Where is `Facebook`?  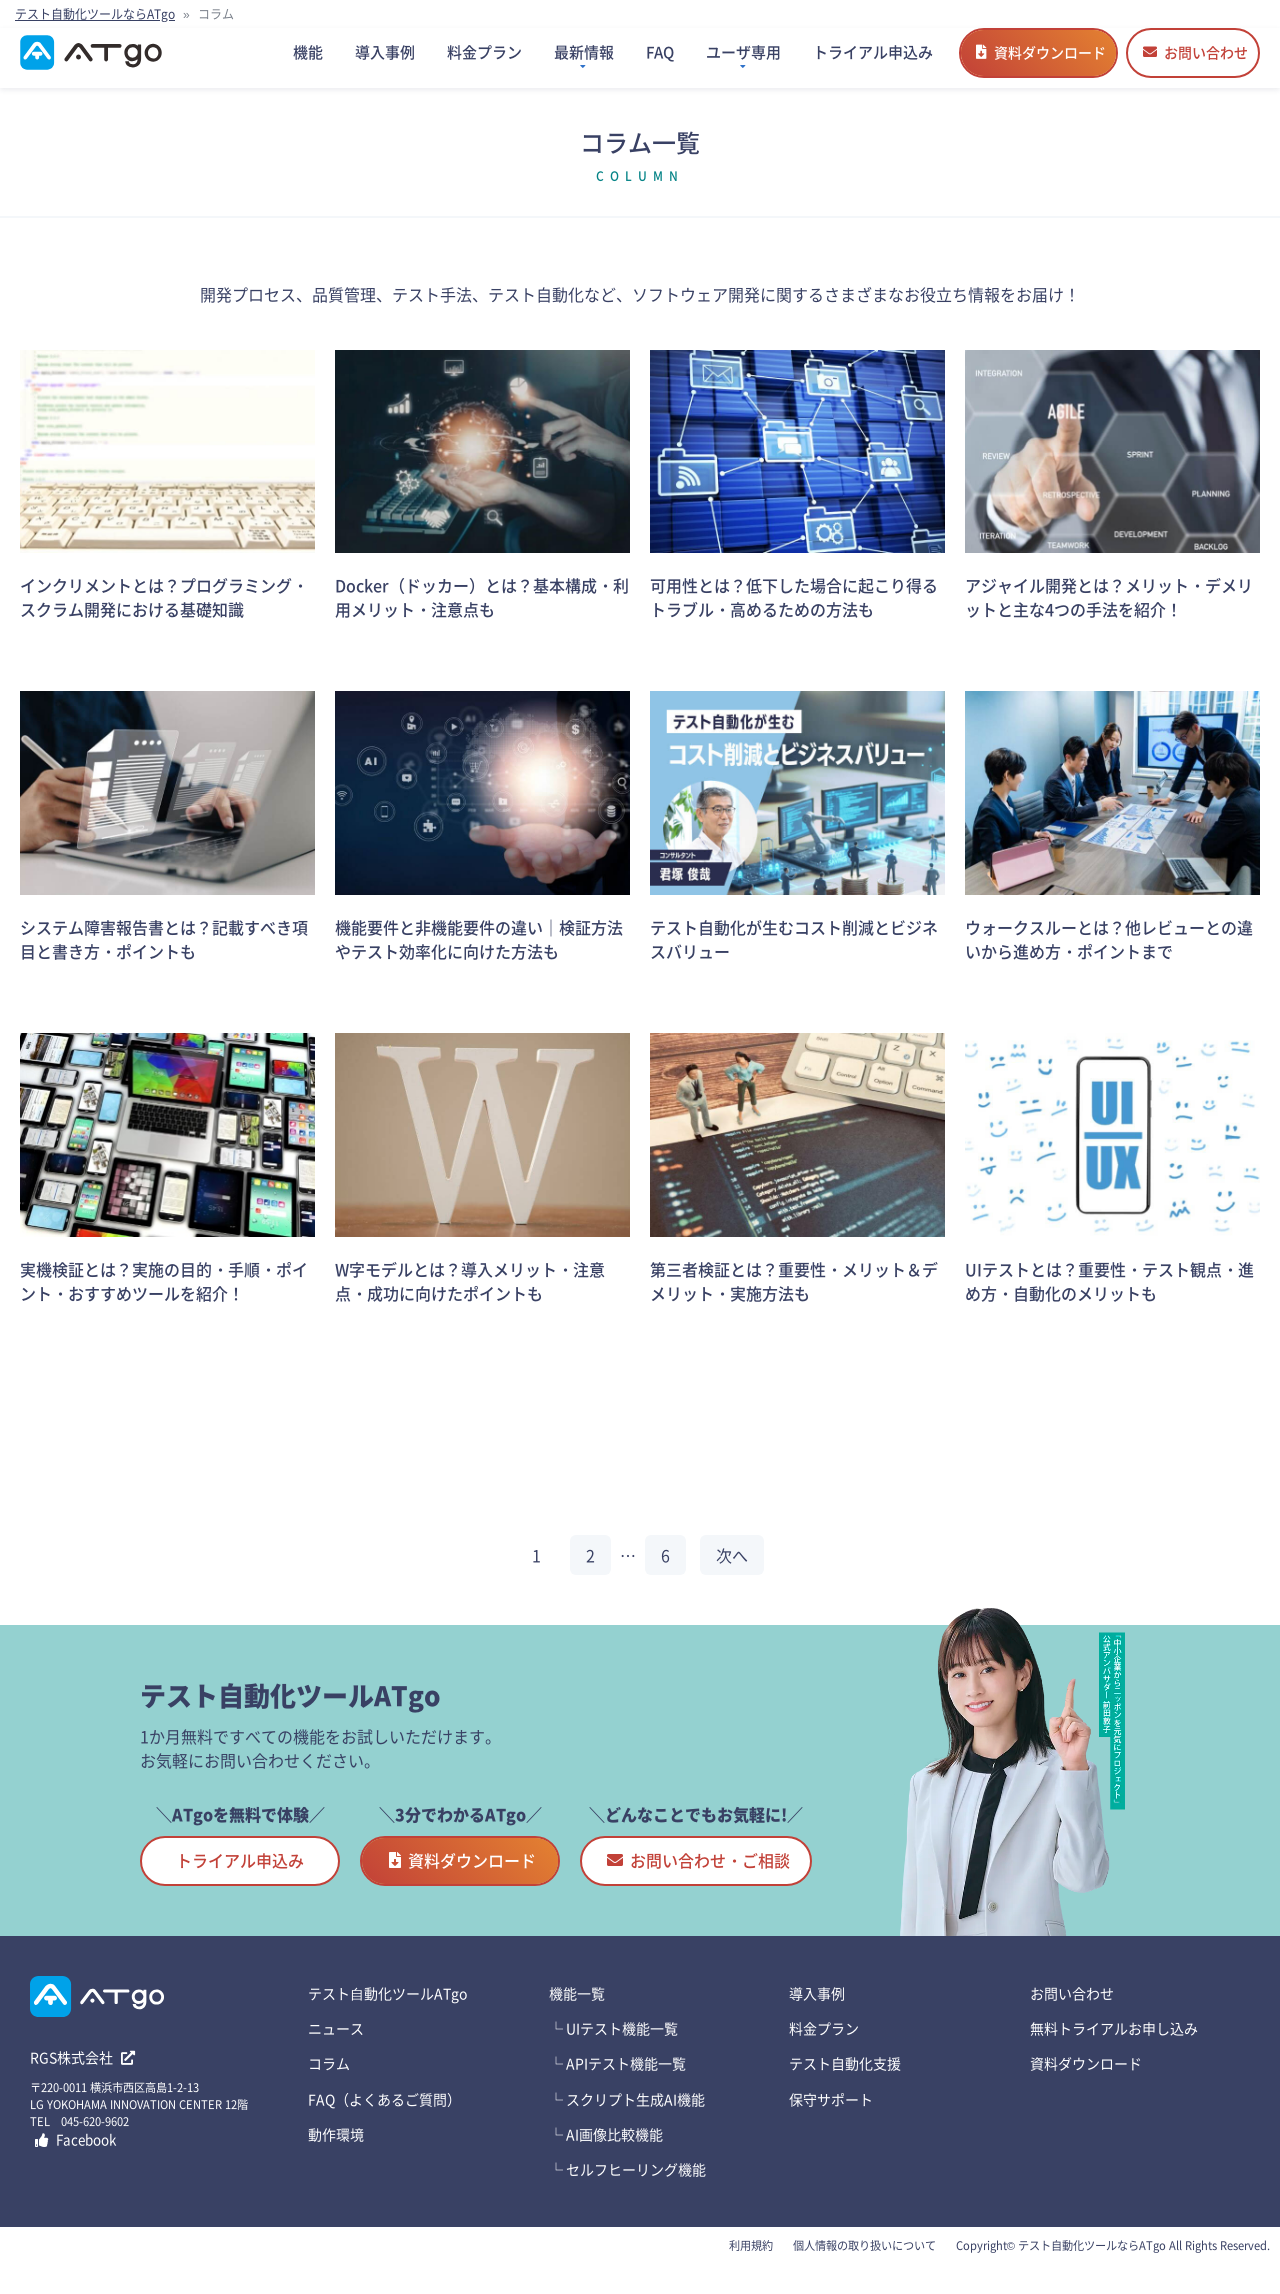 Facebook is located at coordinates (75, 2159).